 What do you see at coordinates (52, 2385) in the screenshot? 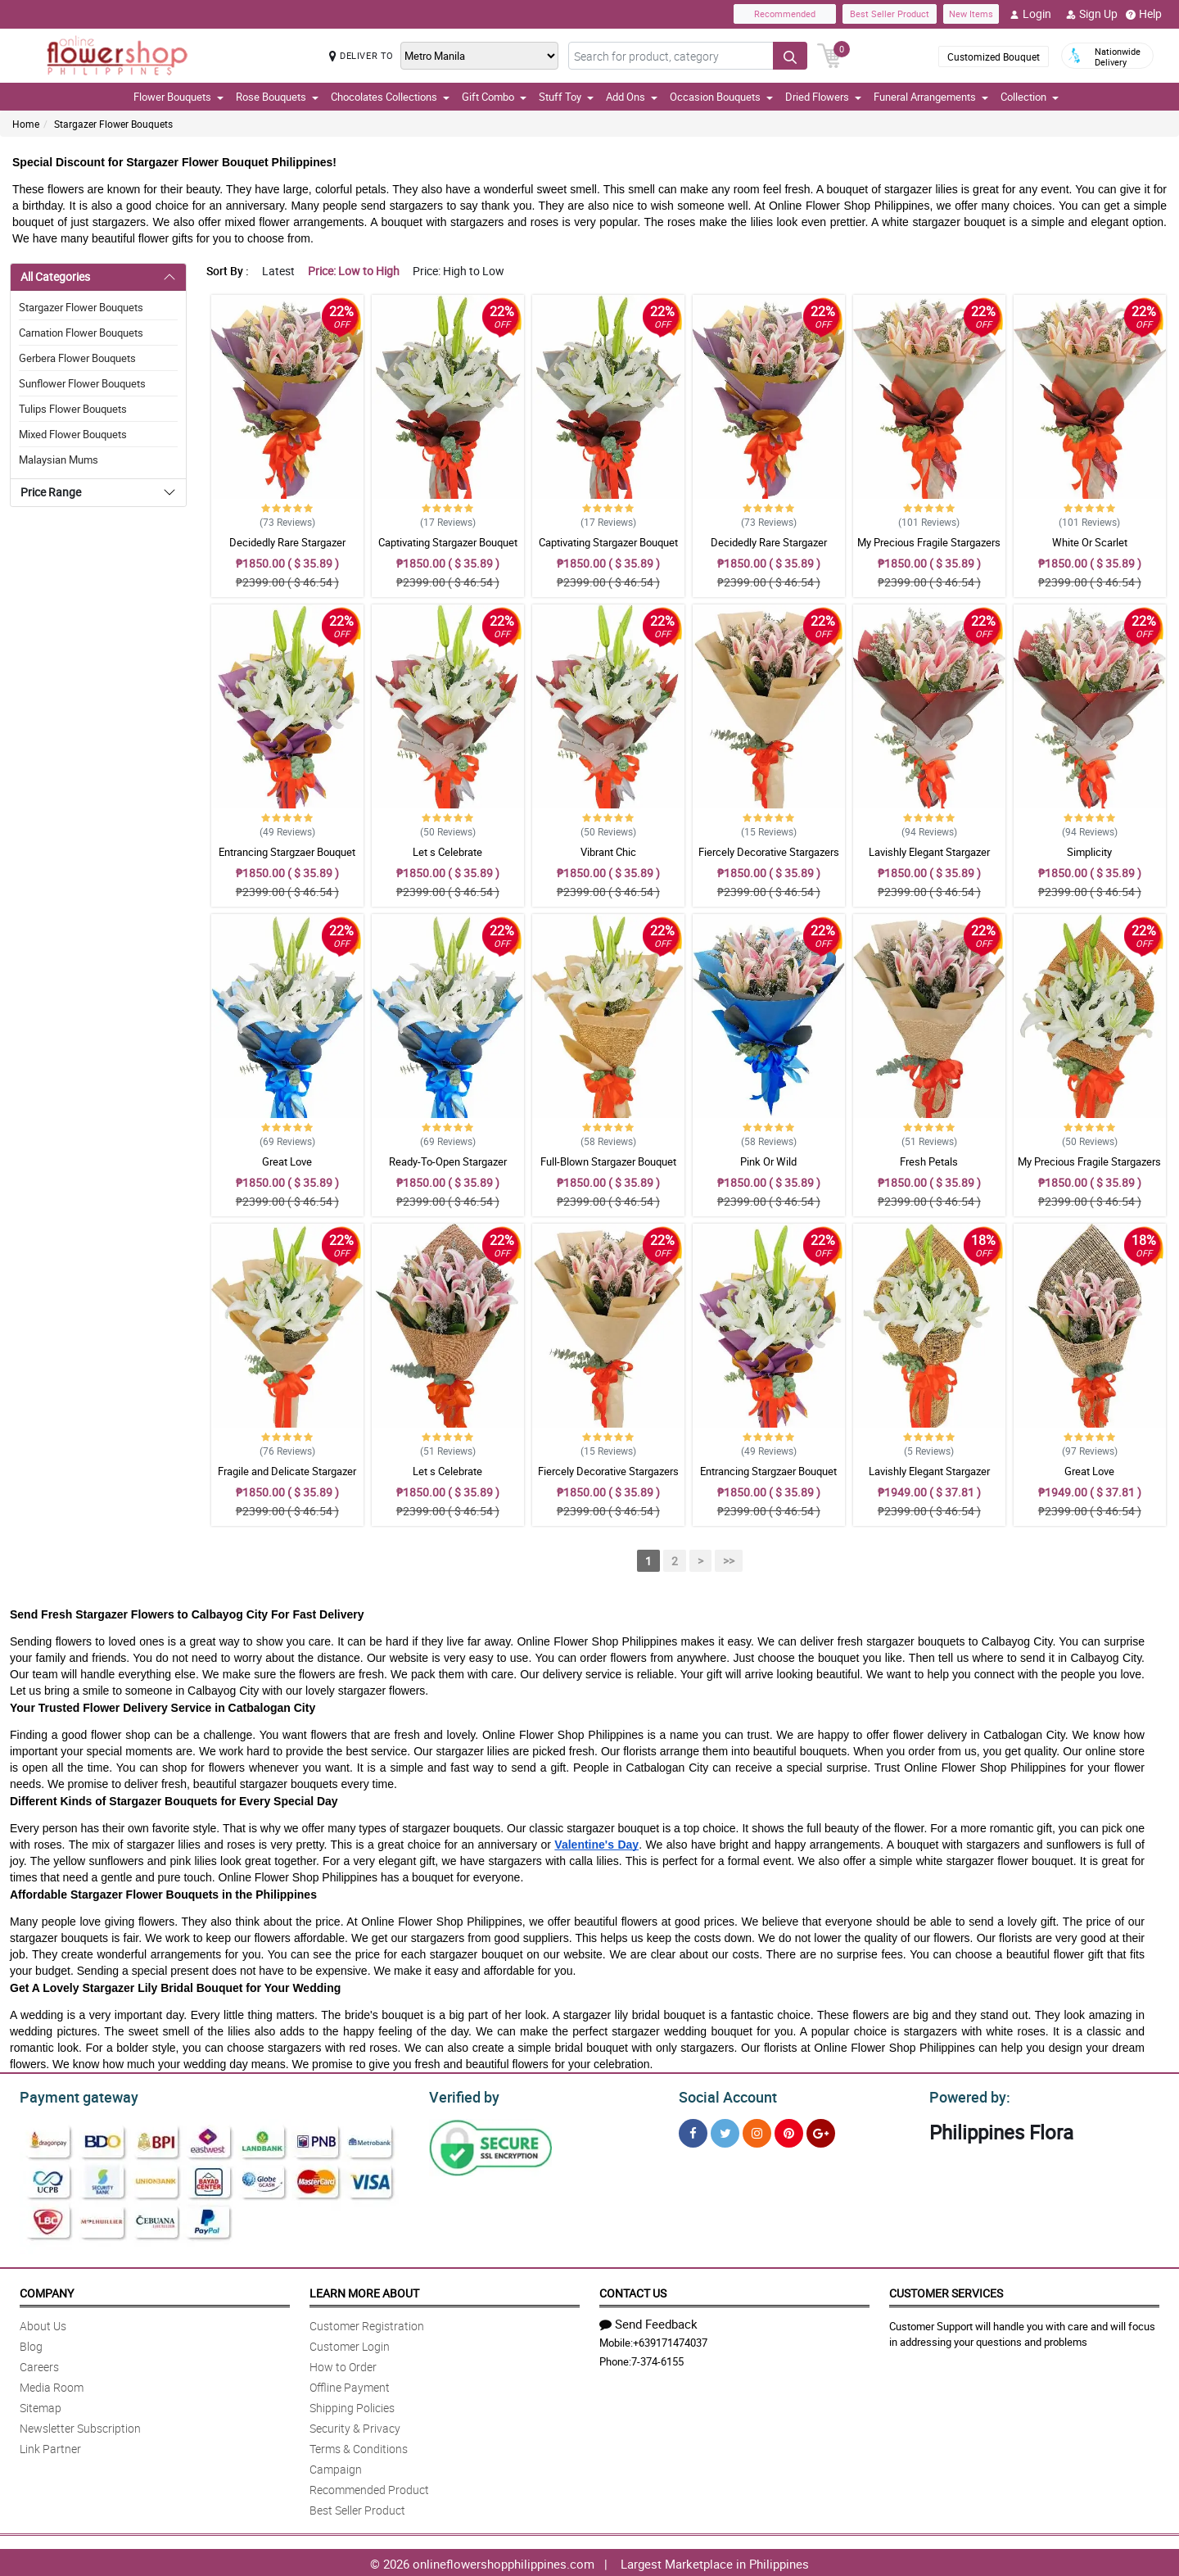
I see `Media Room` at bounding box center [52, 2385].